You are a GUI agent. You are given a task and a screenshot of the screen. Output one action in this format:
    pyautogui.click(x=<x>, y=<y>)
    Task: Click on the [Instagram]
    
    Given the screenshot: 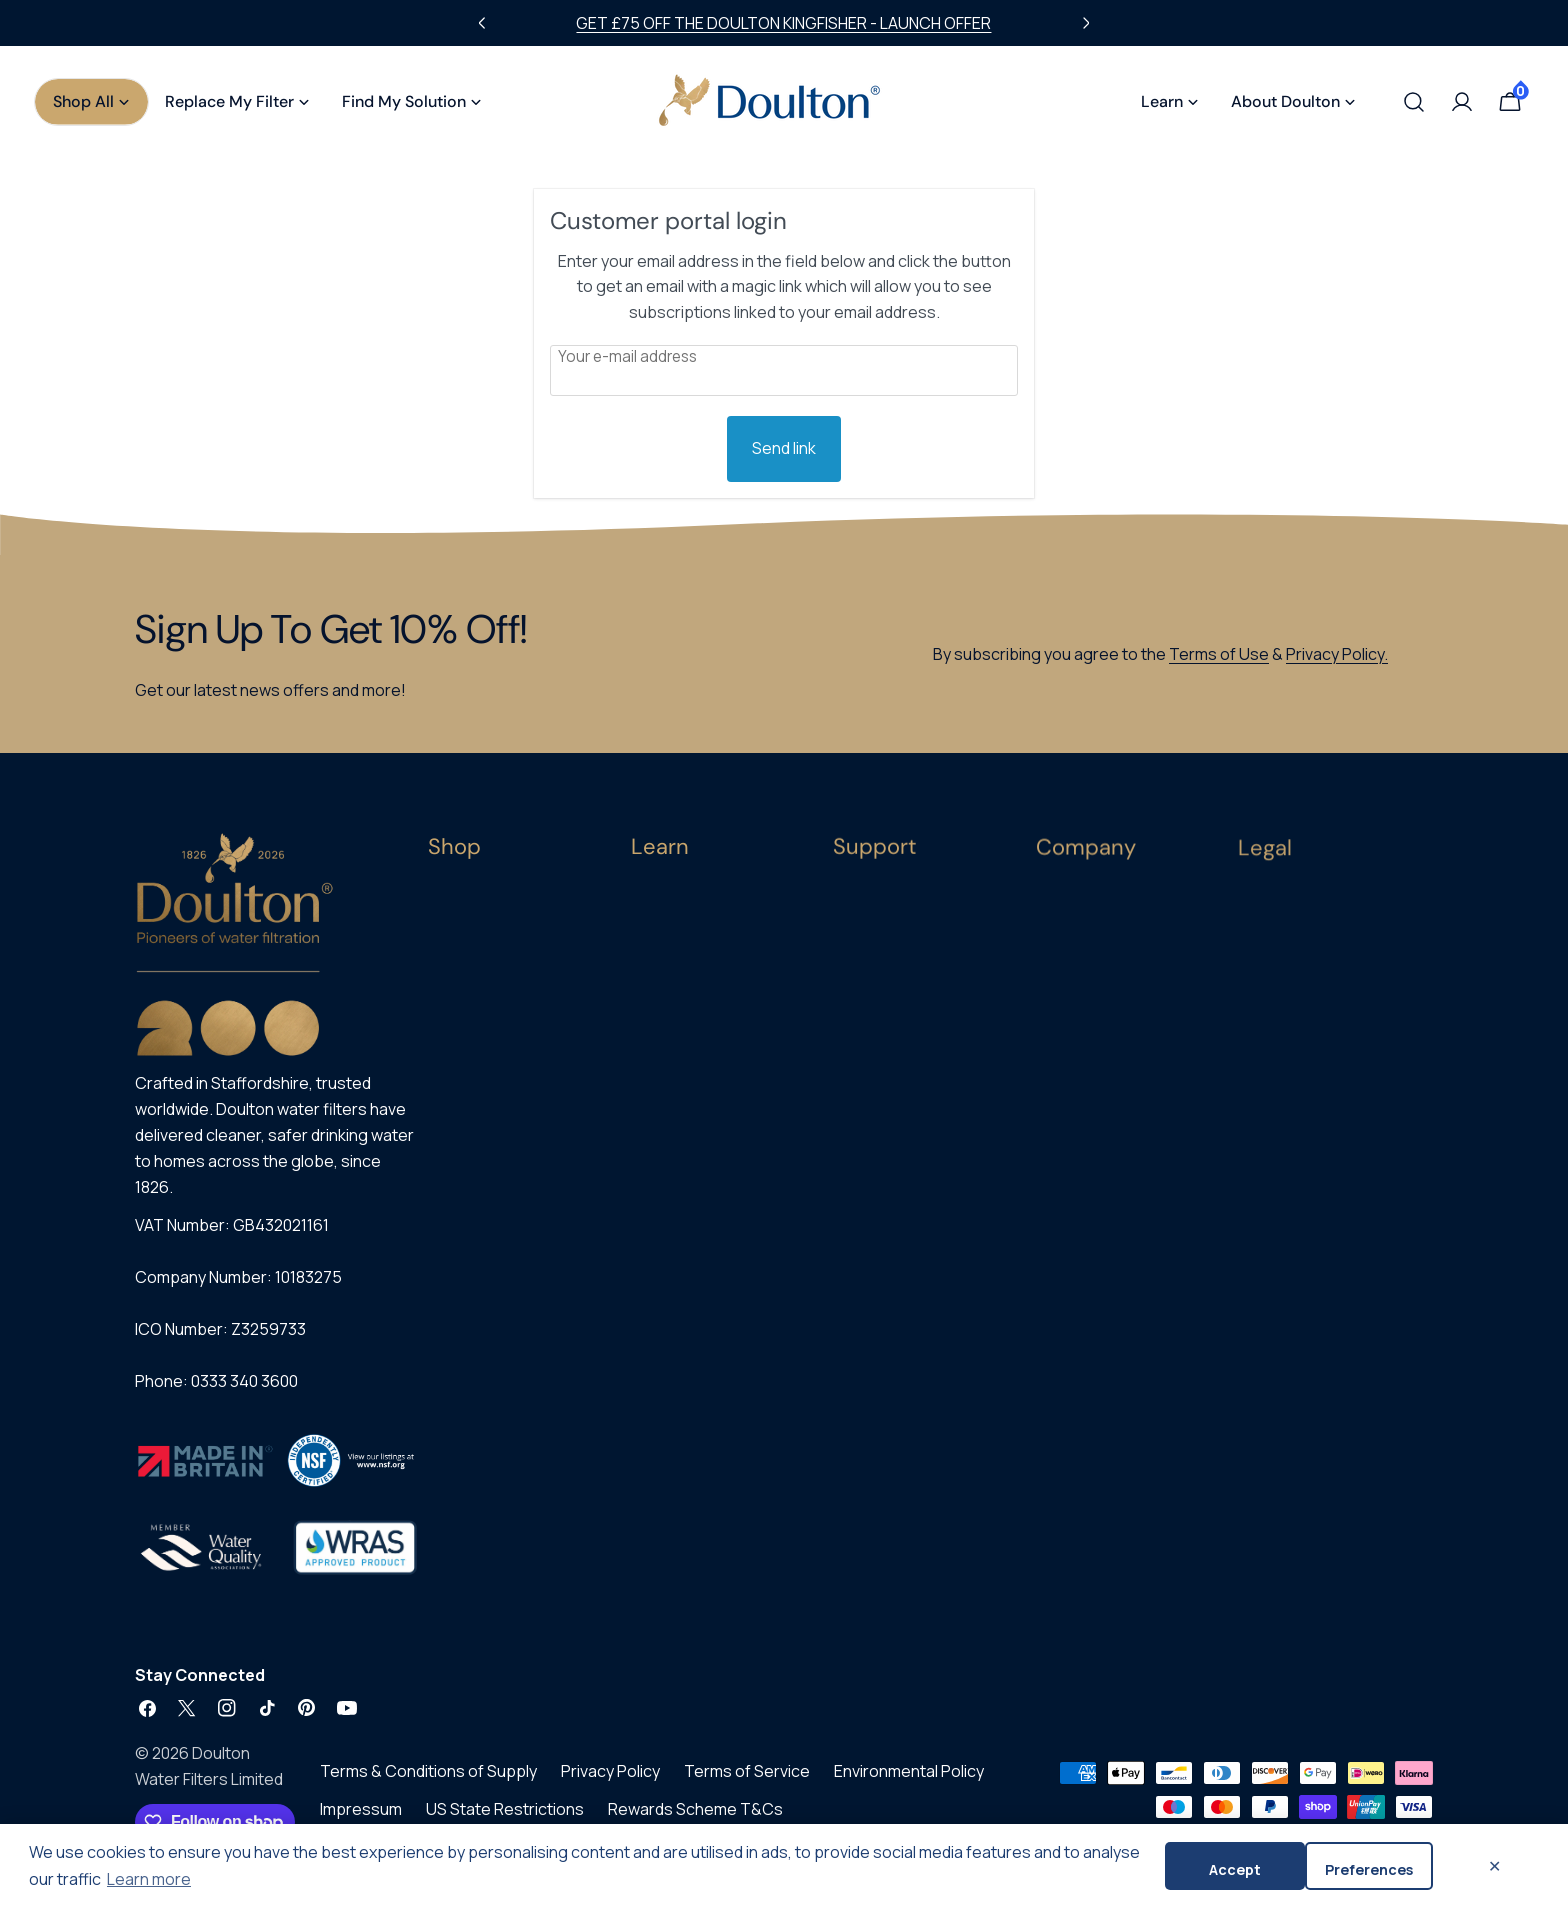 What is the action you would take?
    pyautogui.click(x=227, y=1719)
    